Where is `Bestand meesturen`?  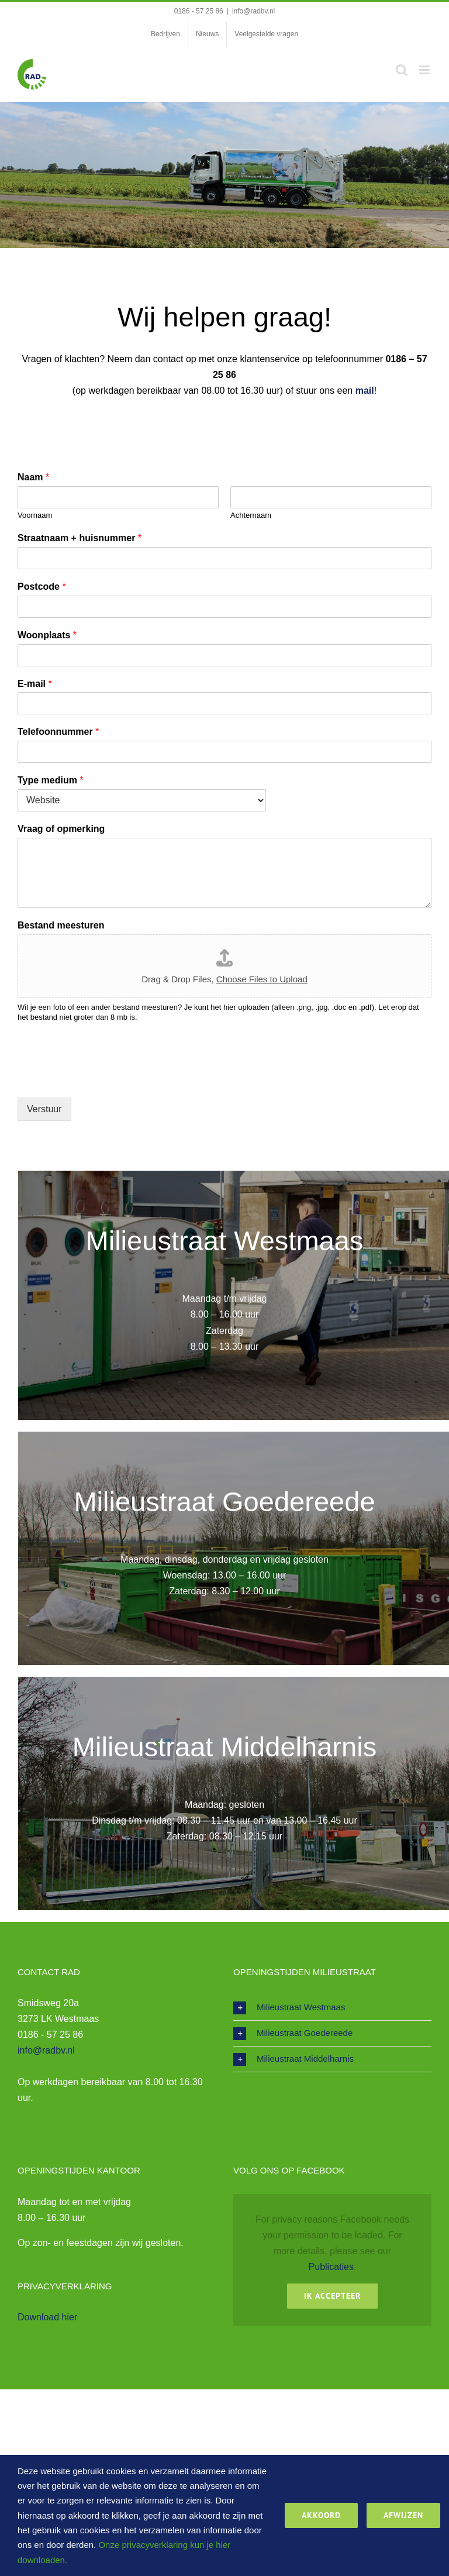
Bestand meesturen is located at coordinates (61, 925).